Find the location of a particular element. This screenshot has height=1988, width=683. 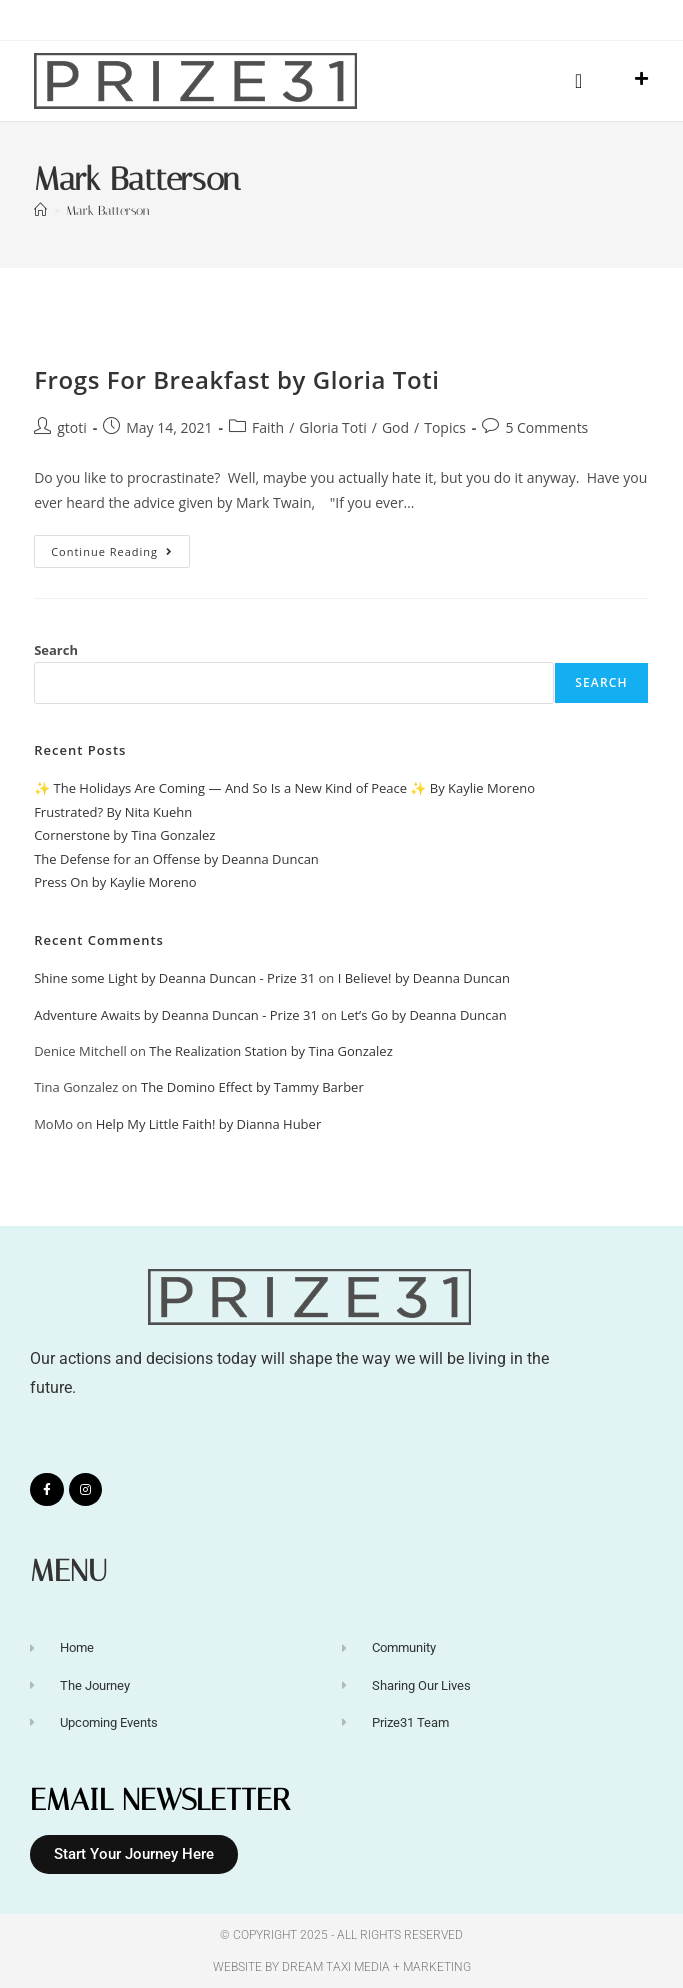

gtoti is located at coordinates (72, 427).